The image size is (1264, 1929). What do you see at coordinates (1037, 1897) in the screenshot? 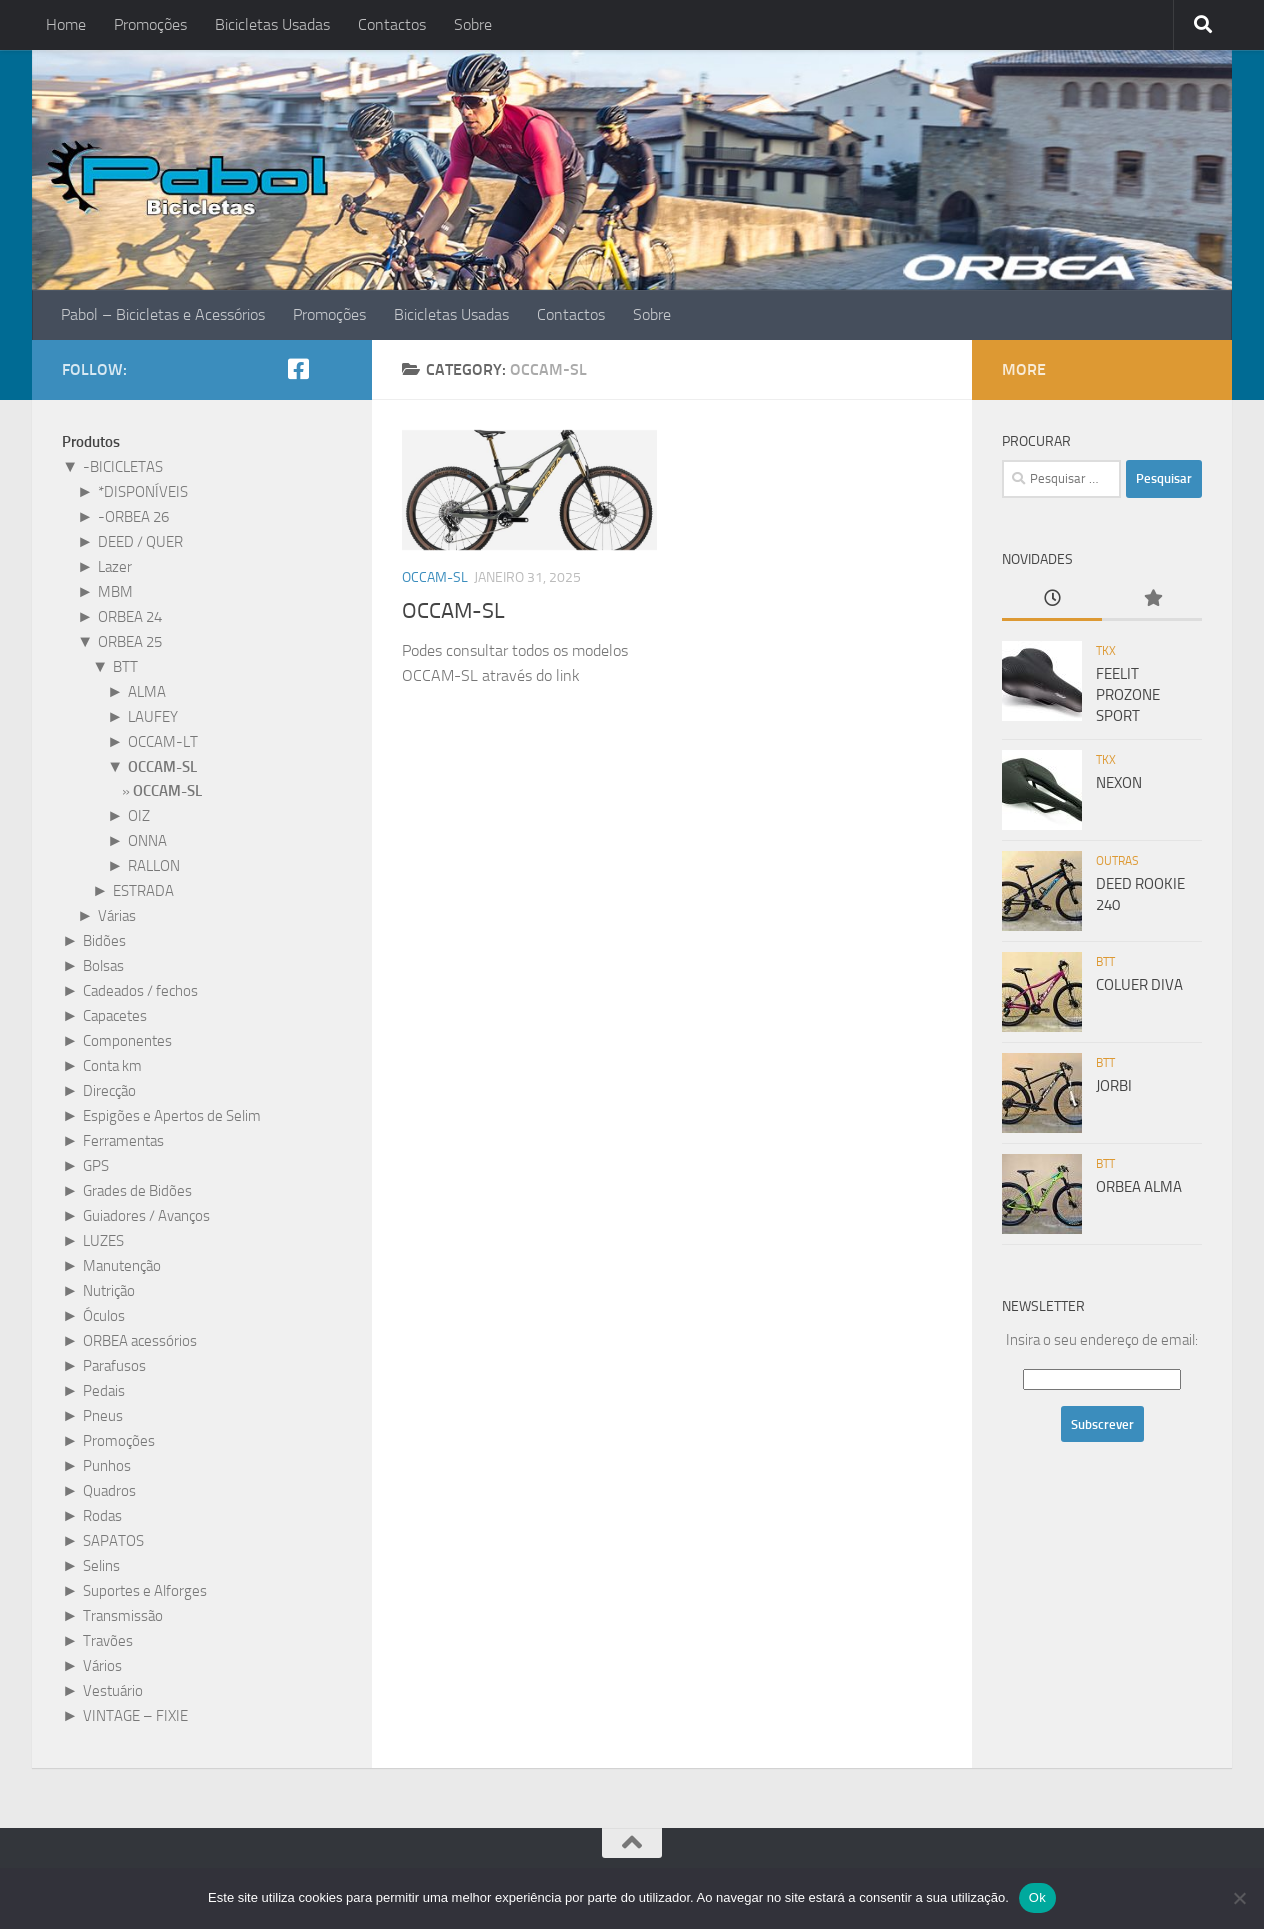
I see `Ok` at bounding box center [1037, 1897].